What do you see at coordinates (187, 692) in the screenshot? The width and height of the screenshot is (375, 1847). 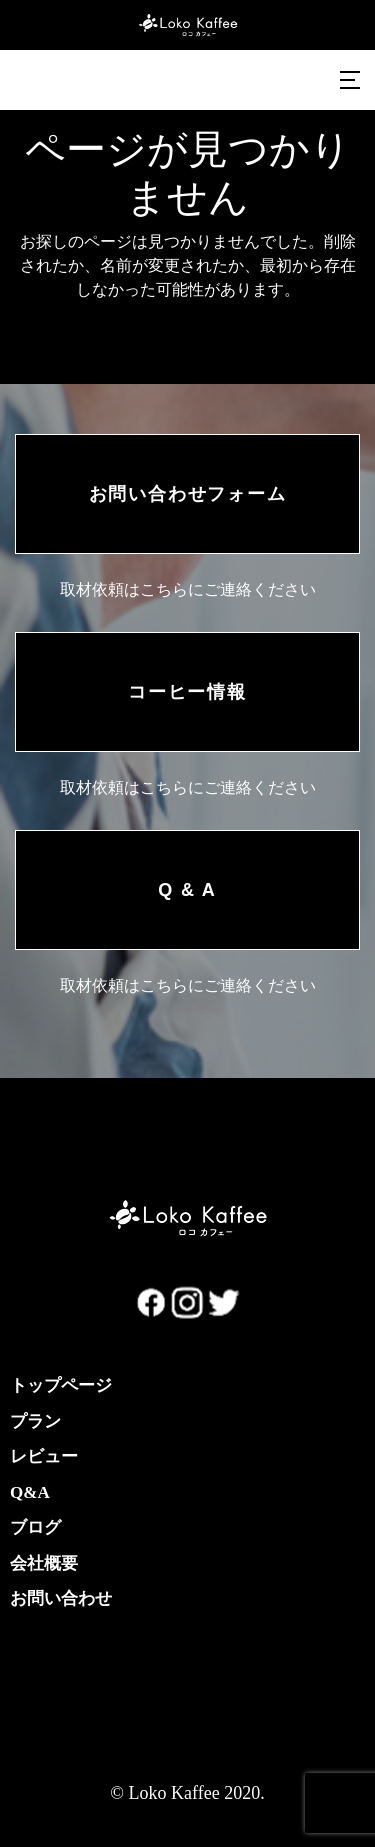 I see `コーヒー情報` at bounding box center [187, 692].